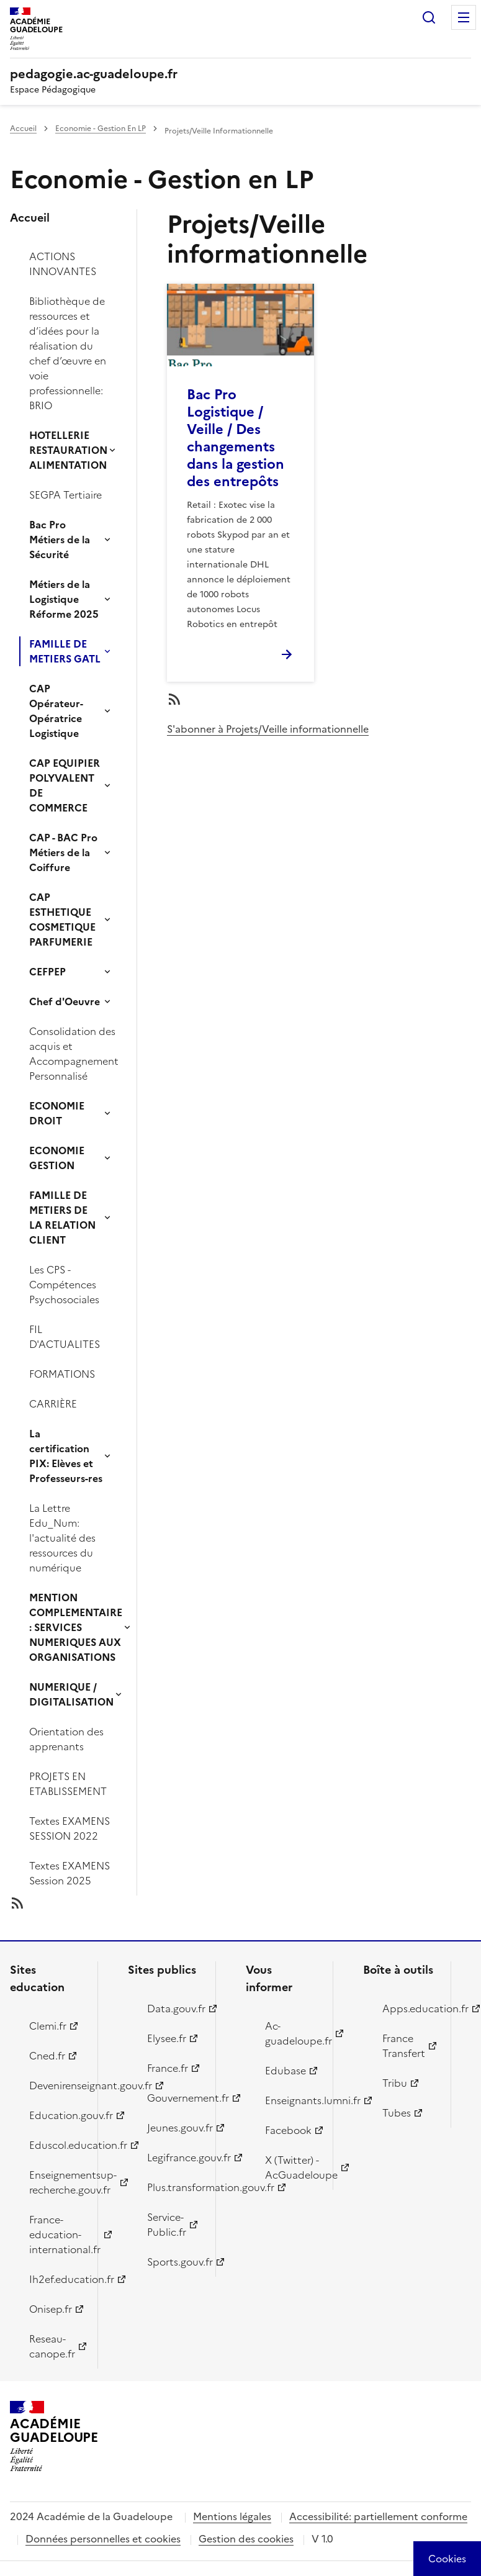  Describe the element at coordinates (396, 2112) in the screenshot. I see `Tubes` at that location.